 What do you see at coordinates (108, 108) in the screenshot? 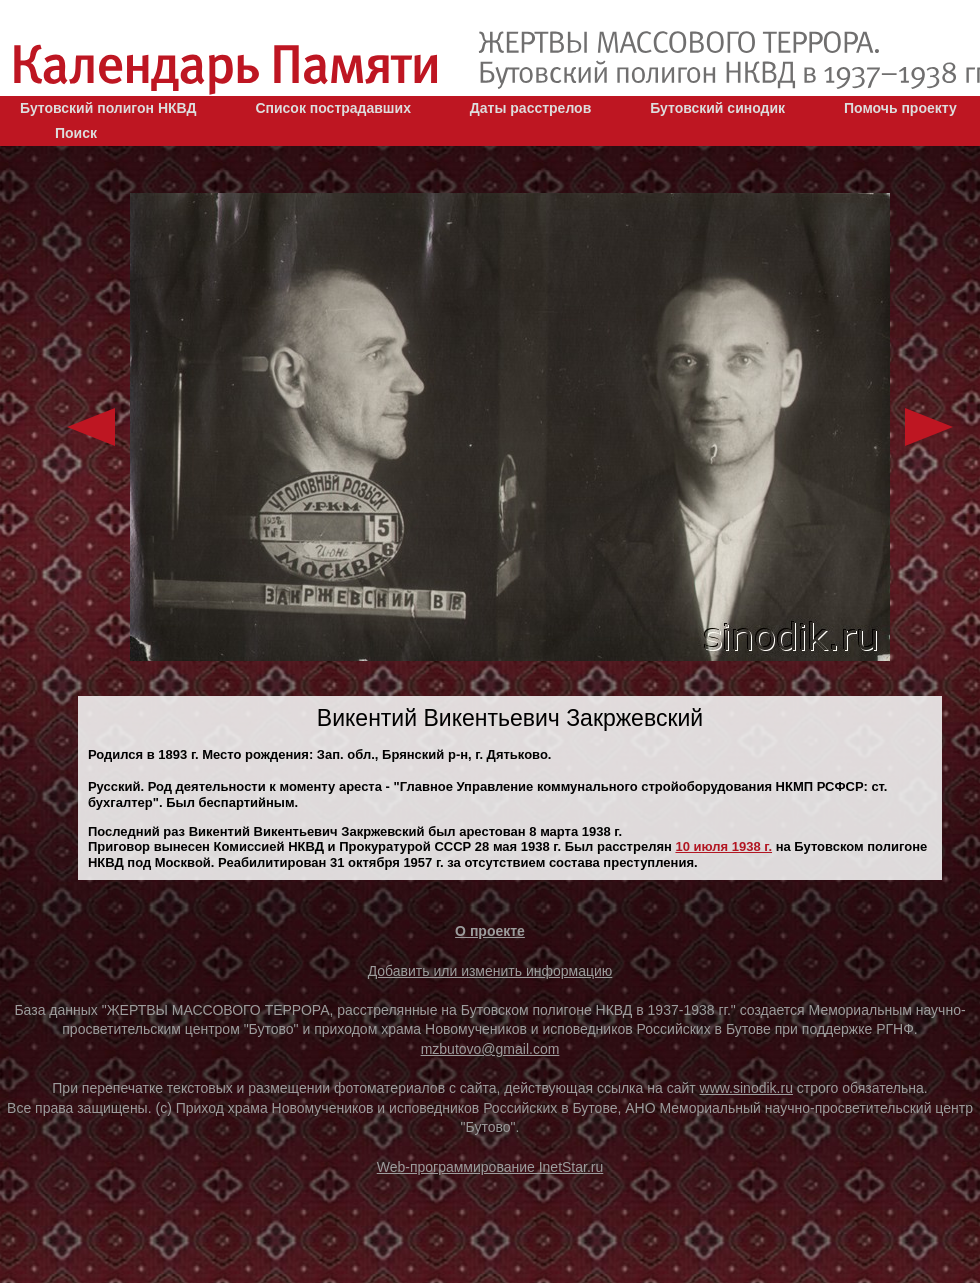
I see `Бутовский полигон НКВД` at bounding box center [108, 108].